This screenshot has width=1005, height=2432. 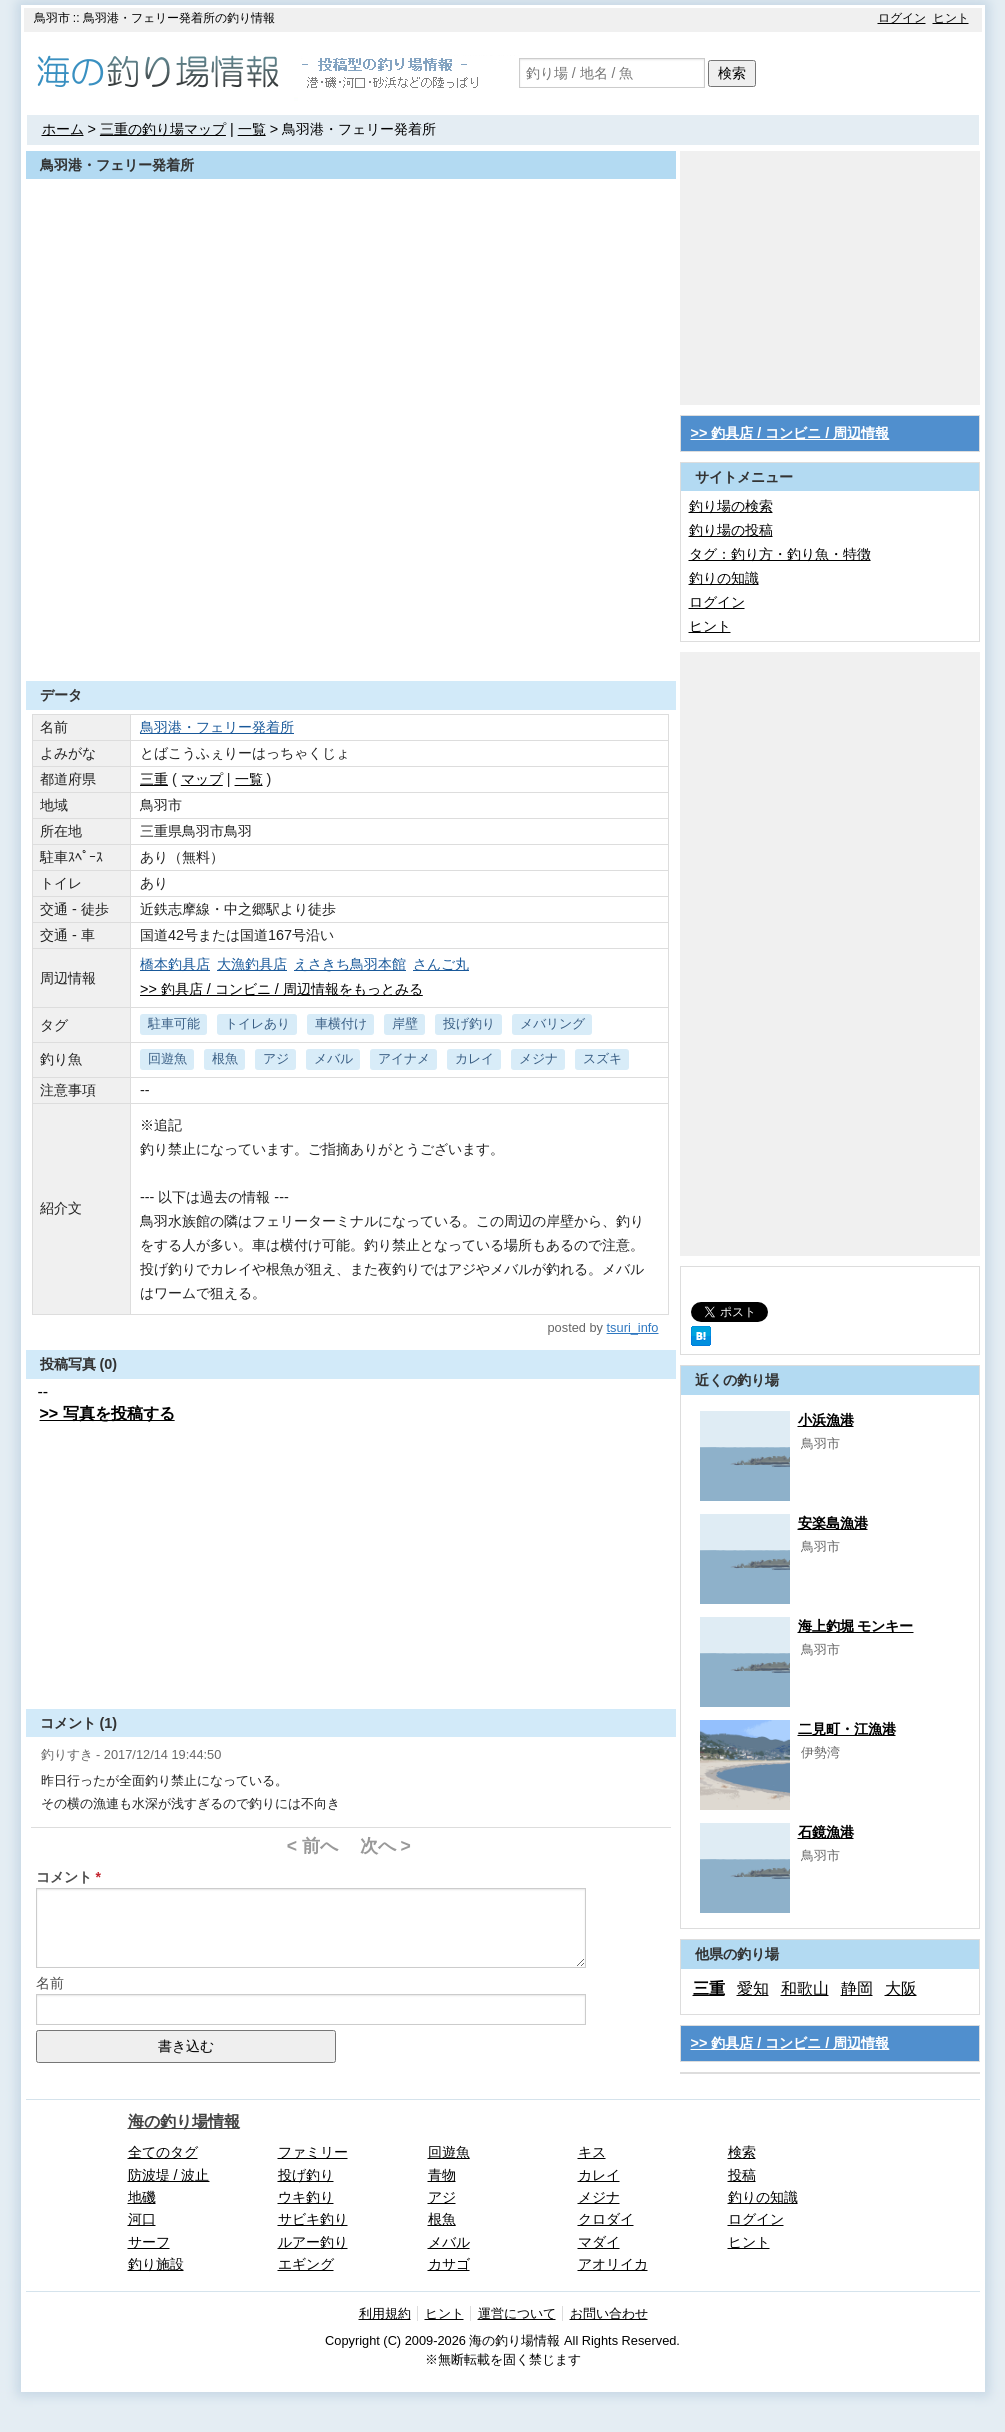 I want to click on コメント, so click(x=64, y=1877).